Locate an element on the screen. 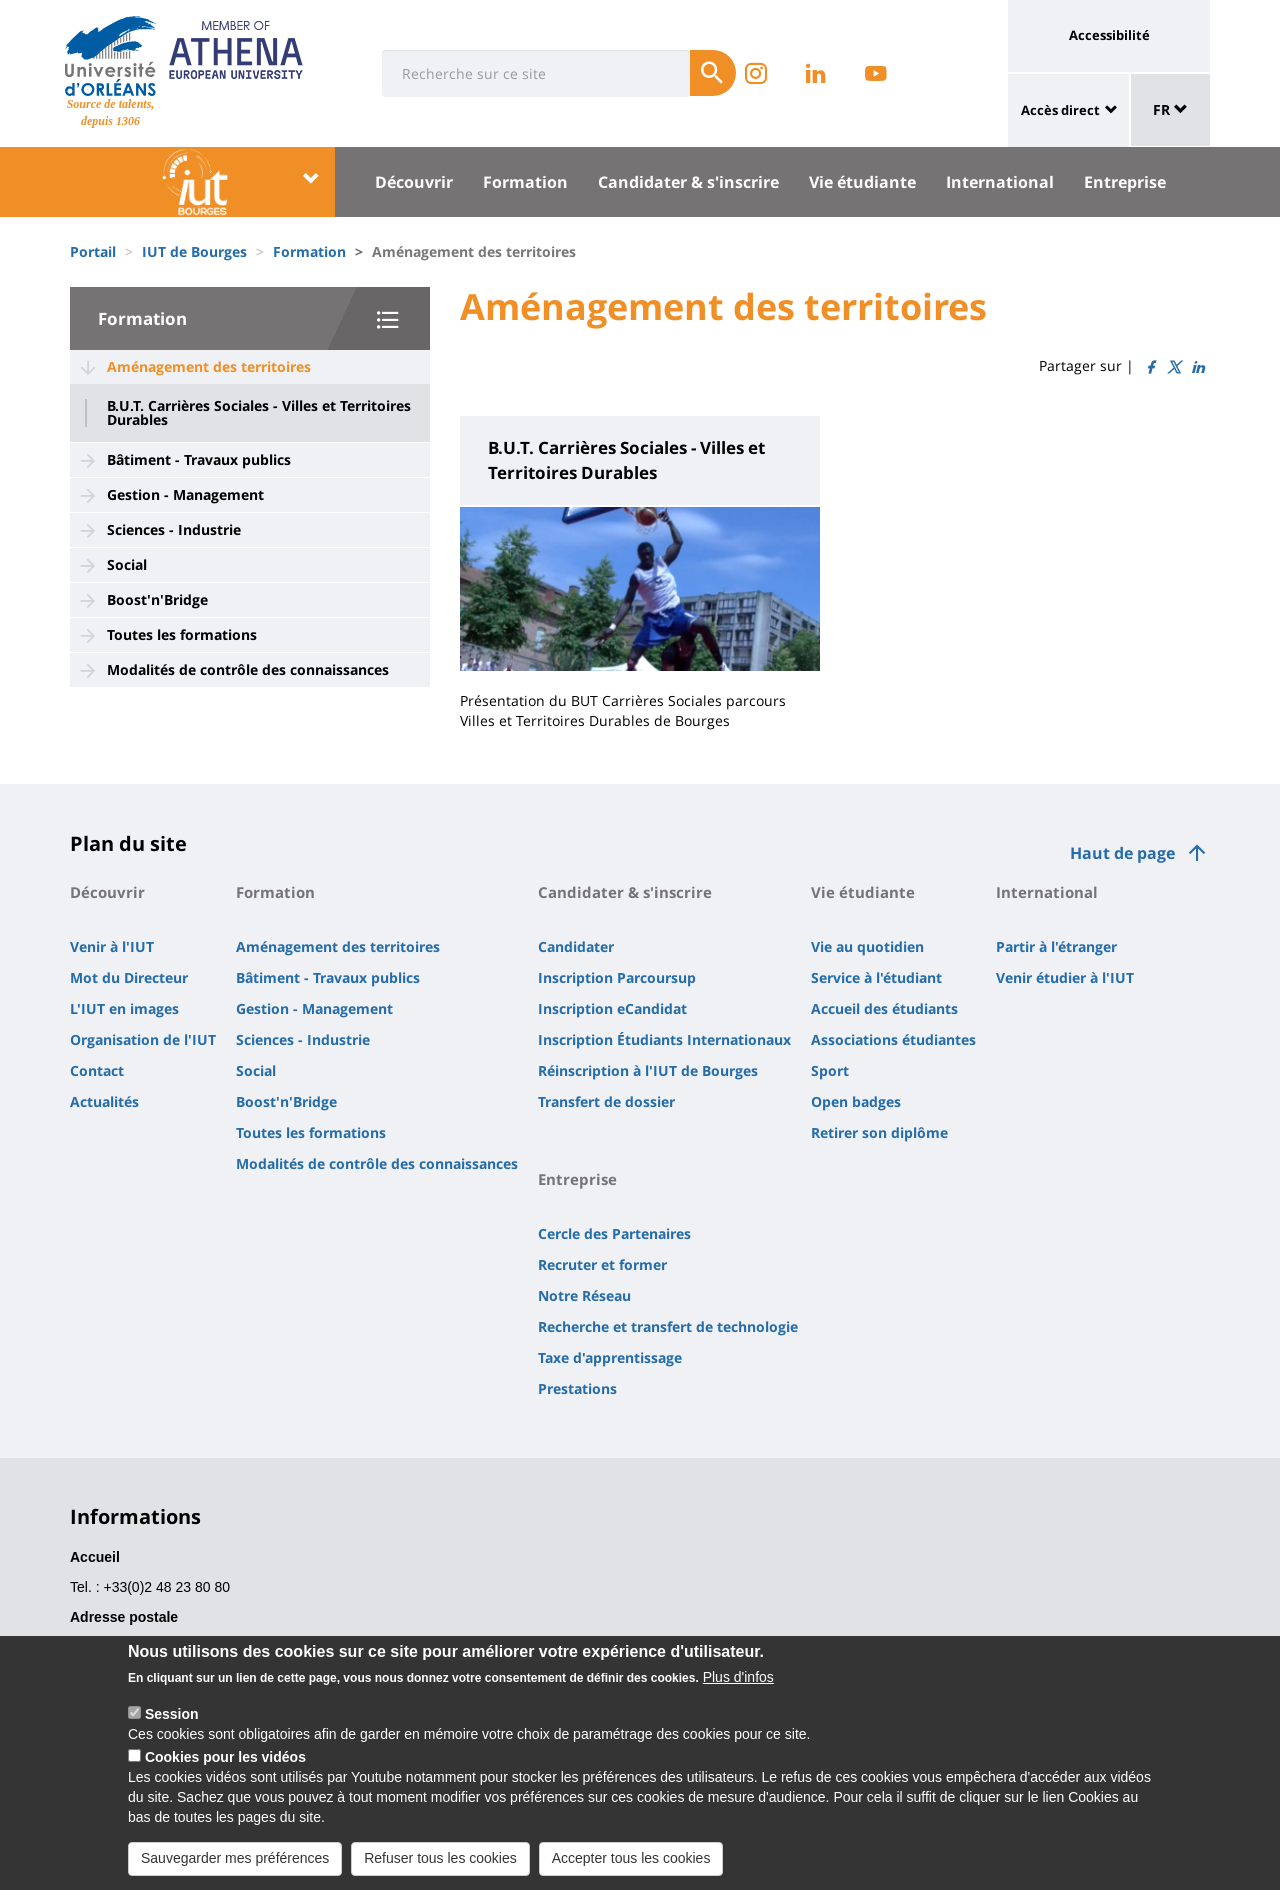 This screenshot has width=1280, height=1890. Prestations is located at coordinates (577, 1388).